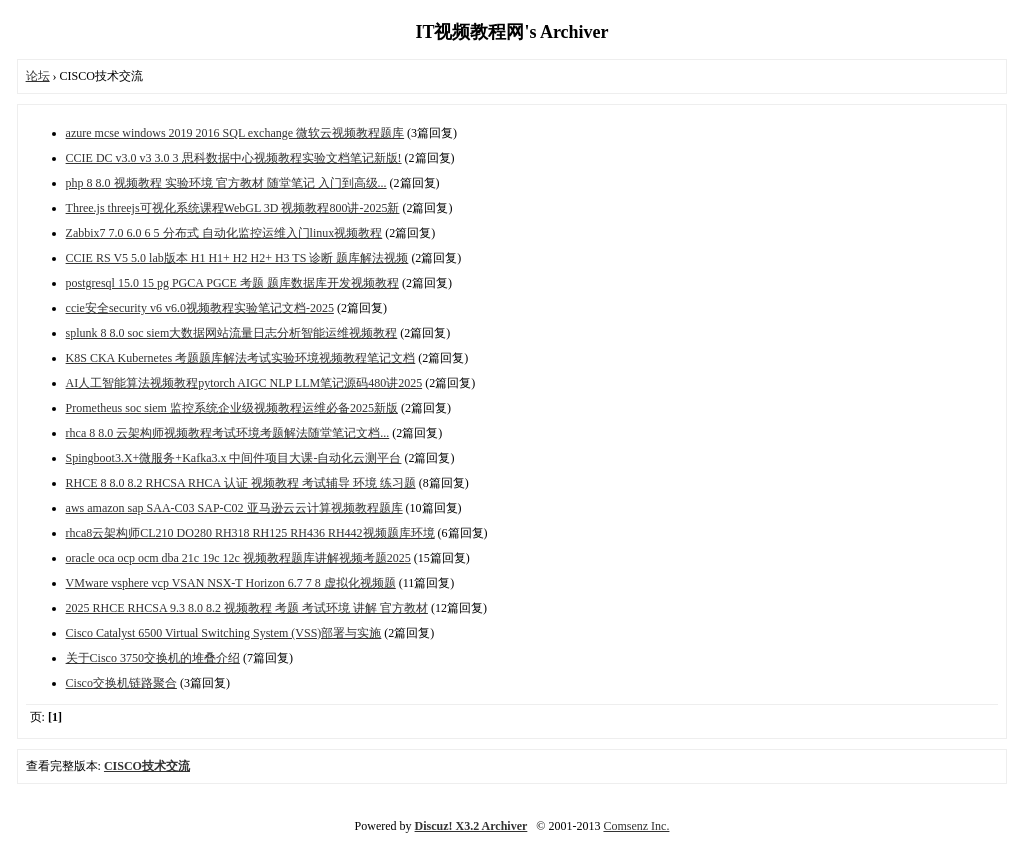  I want to click on VMware vsphere vcp VSAN NSX-T Horizon 6.7 7 8 虚拟化视频题, so click(231, 583).